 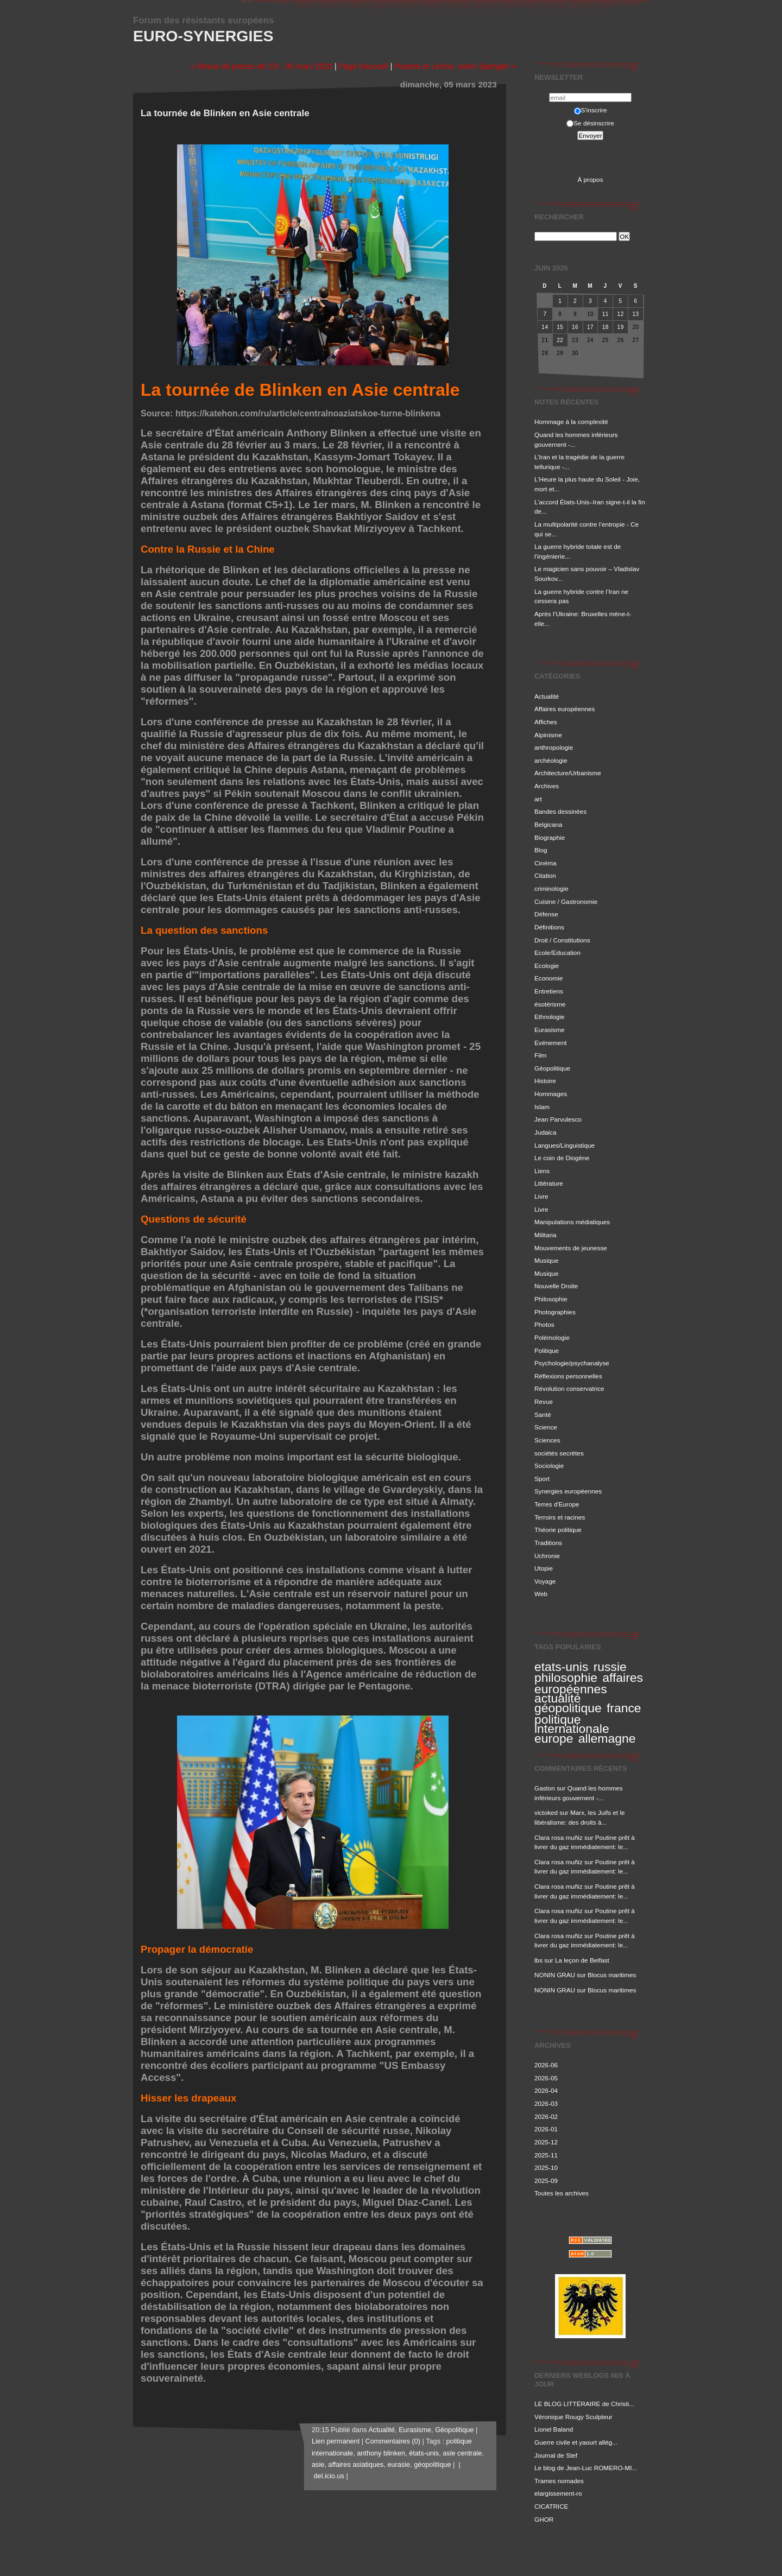 I want to click on Sociologie, so click(x=549, y=1465).